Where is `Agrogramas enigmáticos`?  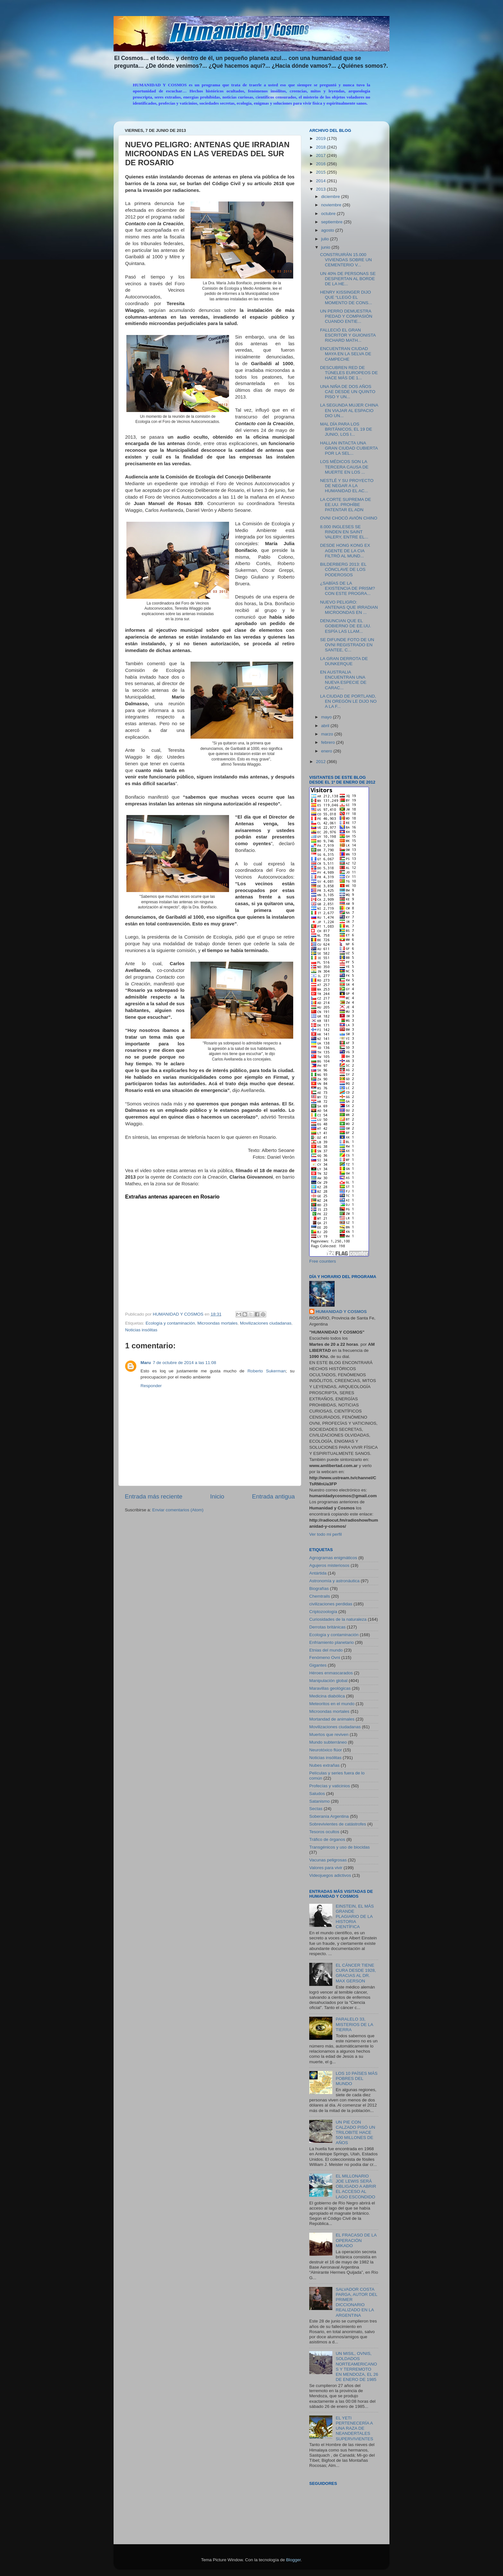 Agrogramas enigmáticos is located at coordinates (333, 1557).